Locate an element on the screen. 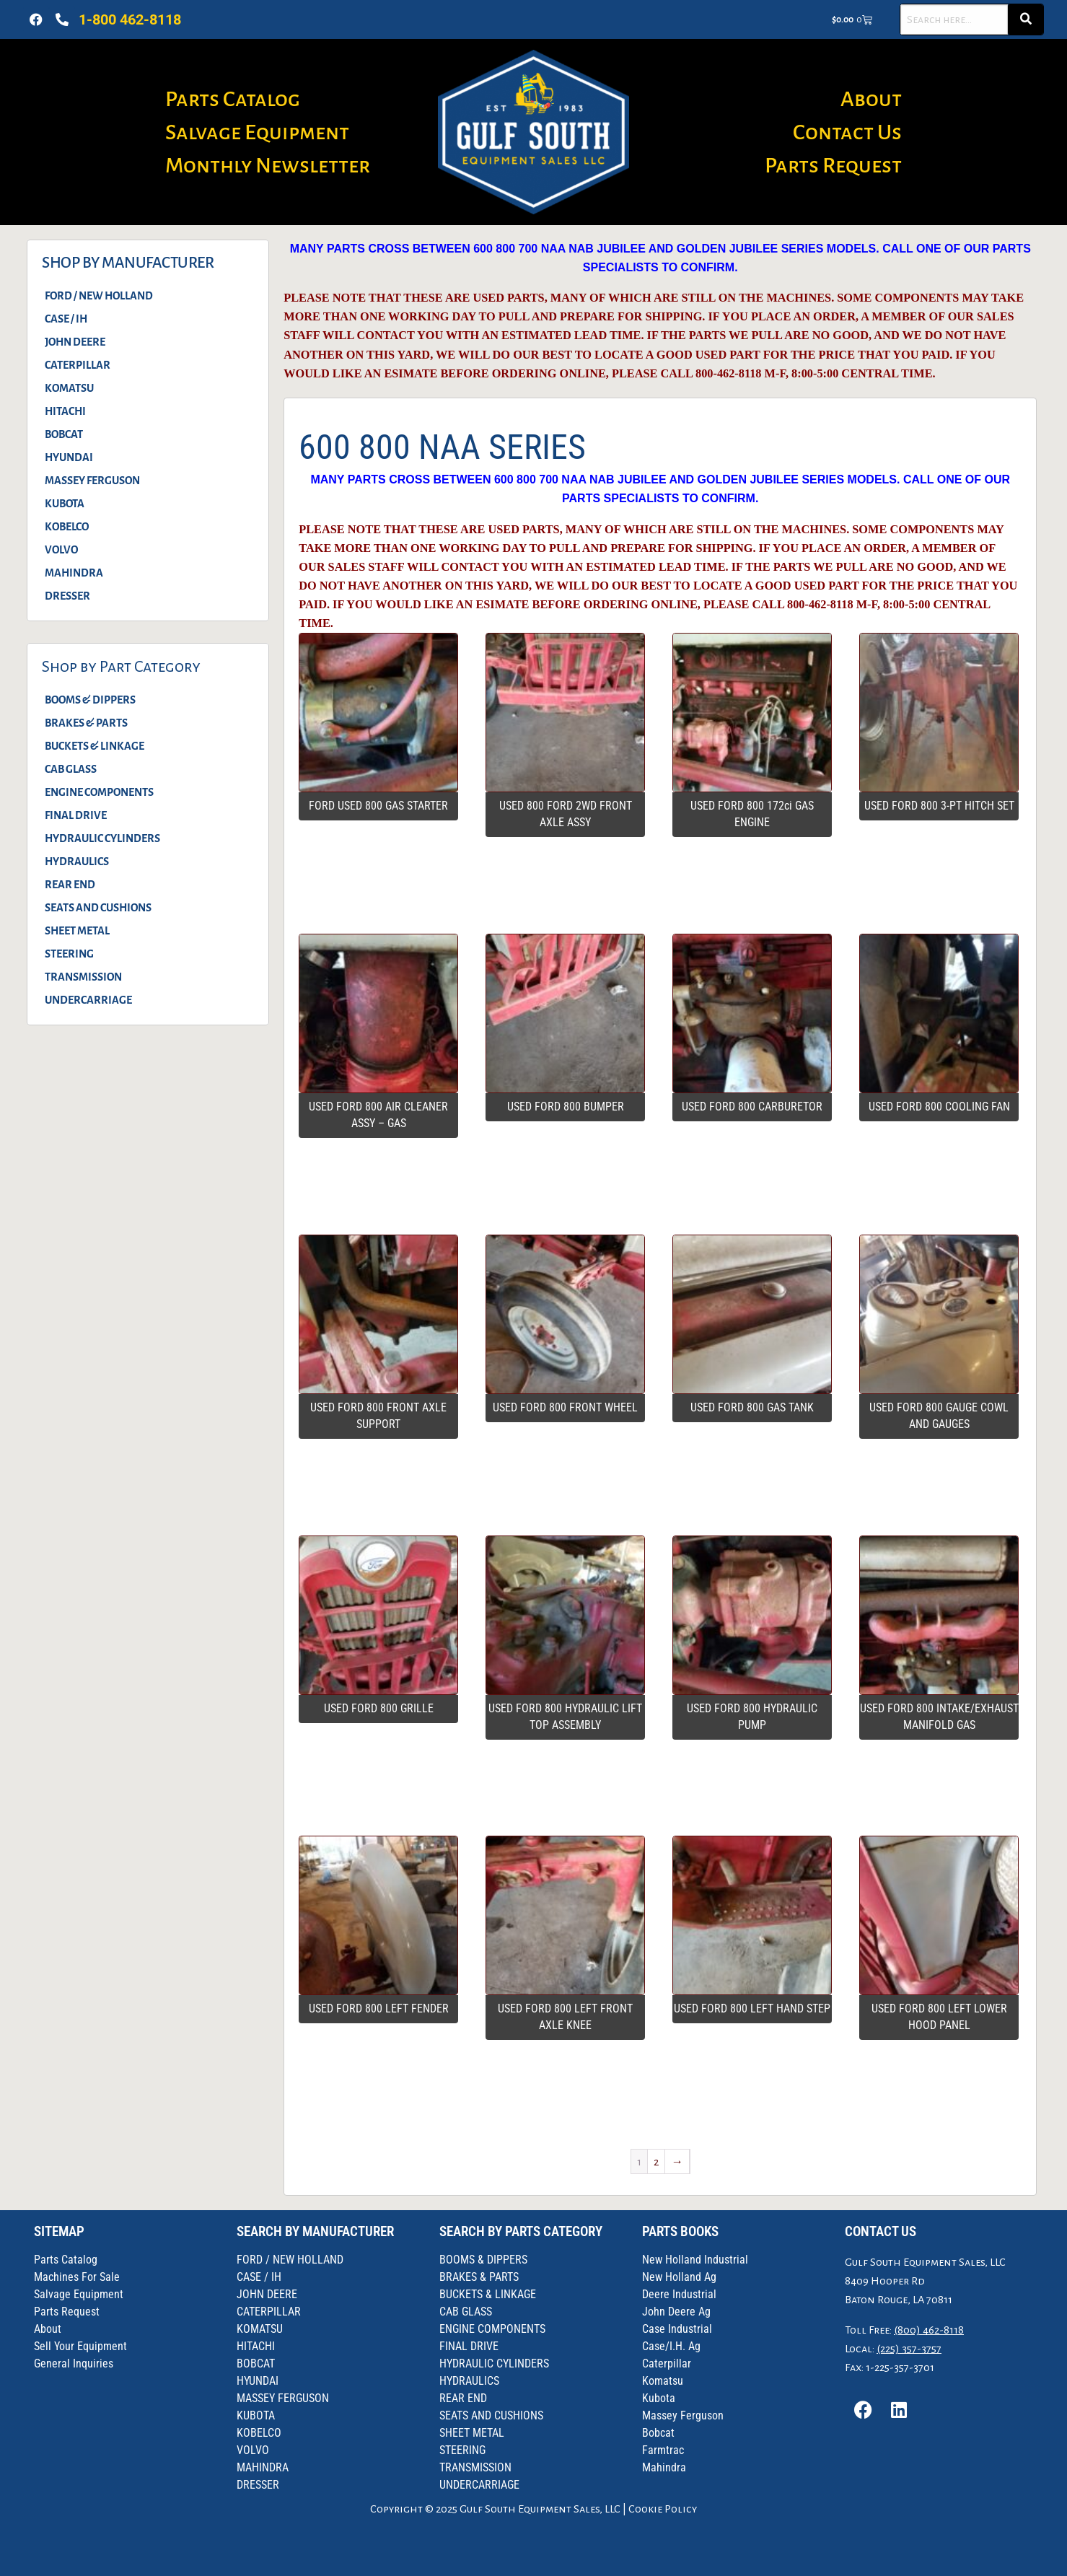 This screenshot has height=2576, width=1067. 2 [Page 2] is located at coordinates (656, 2162).